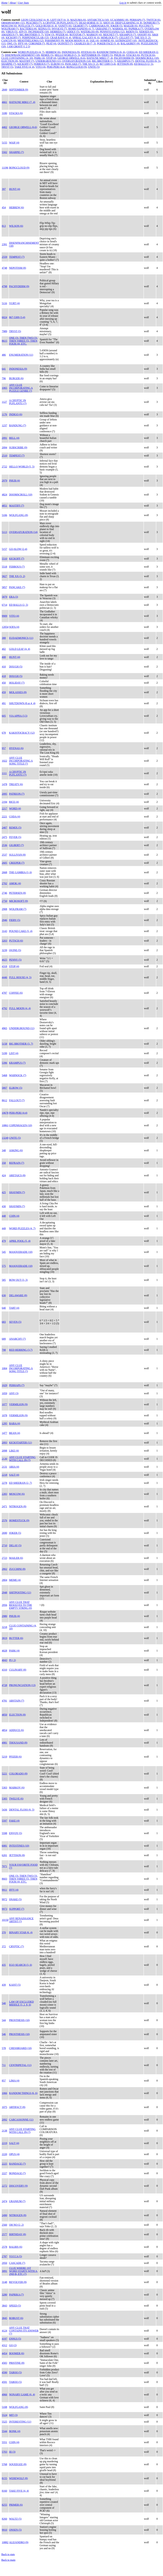 The image size is (163, 2576). What do you see at coordinates (4, 1385) in the screenshot?
I see `1029` at bounding box center [4, 1385].